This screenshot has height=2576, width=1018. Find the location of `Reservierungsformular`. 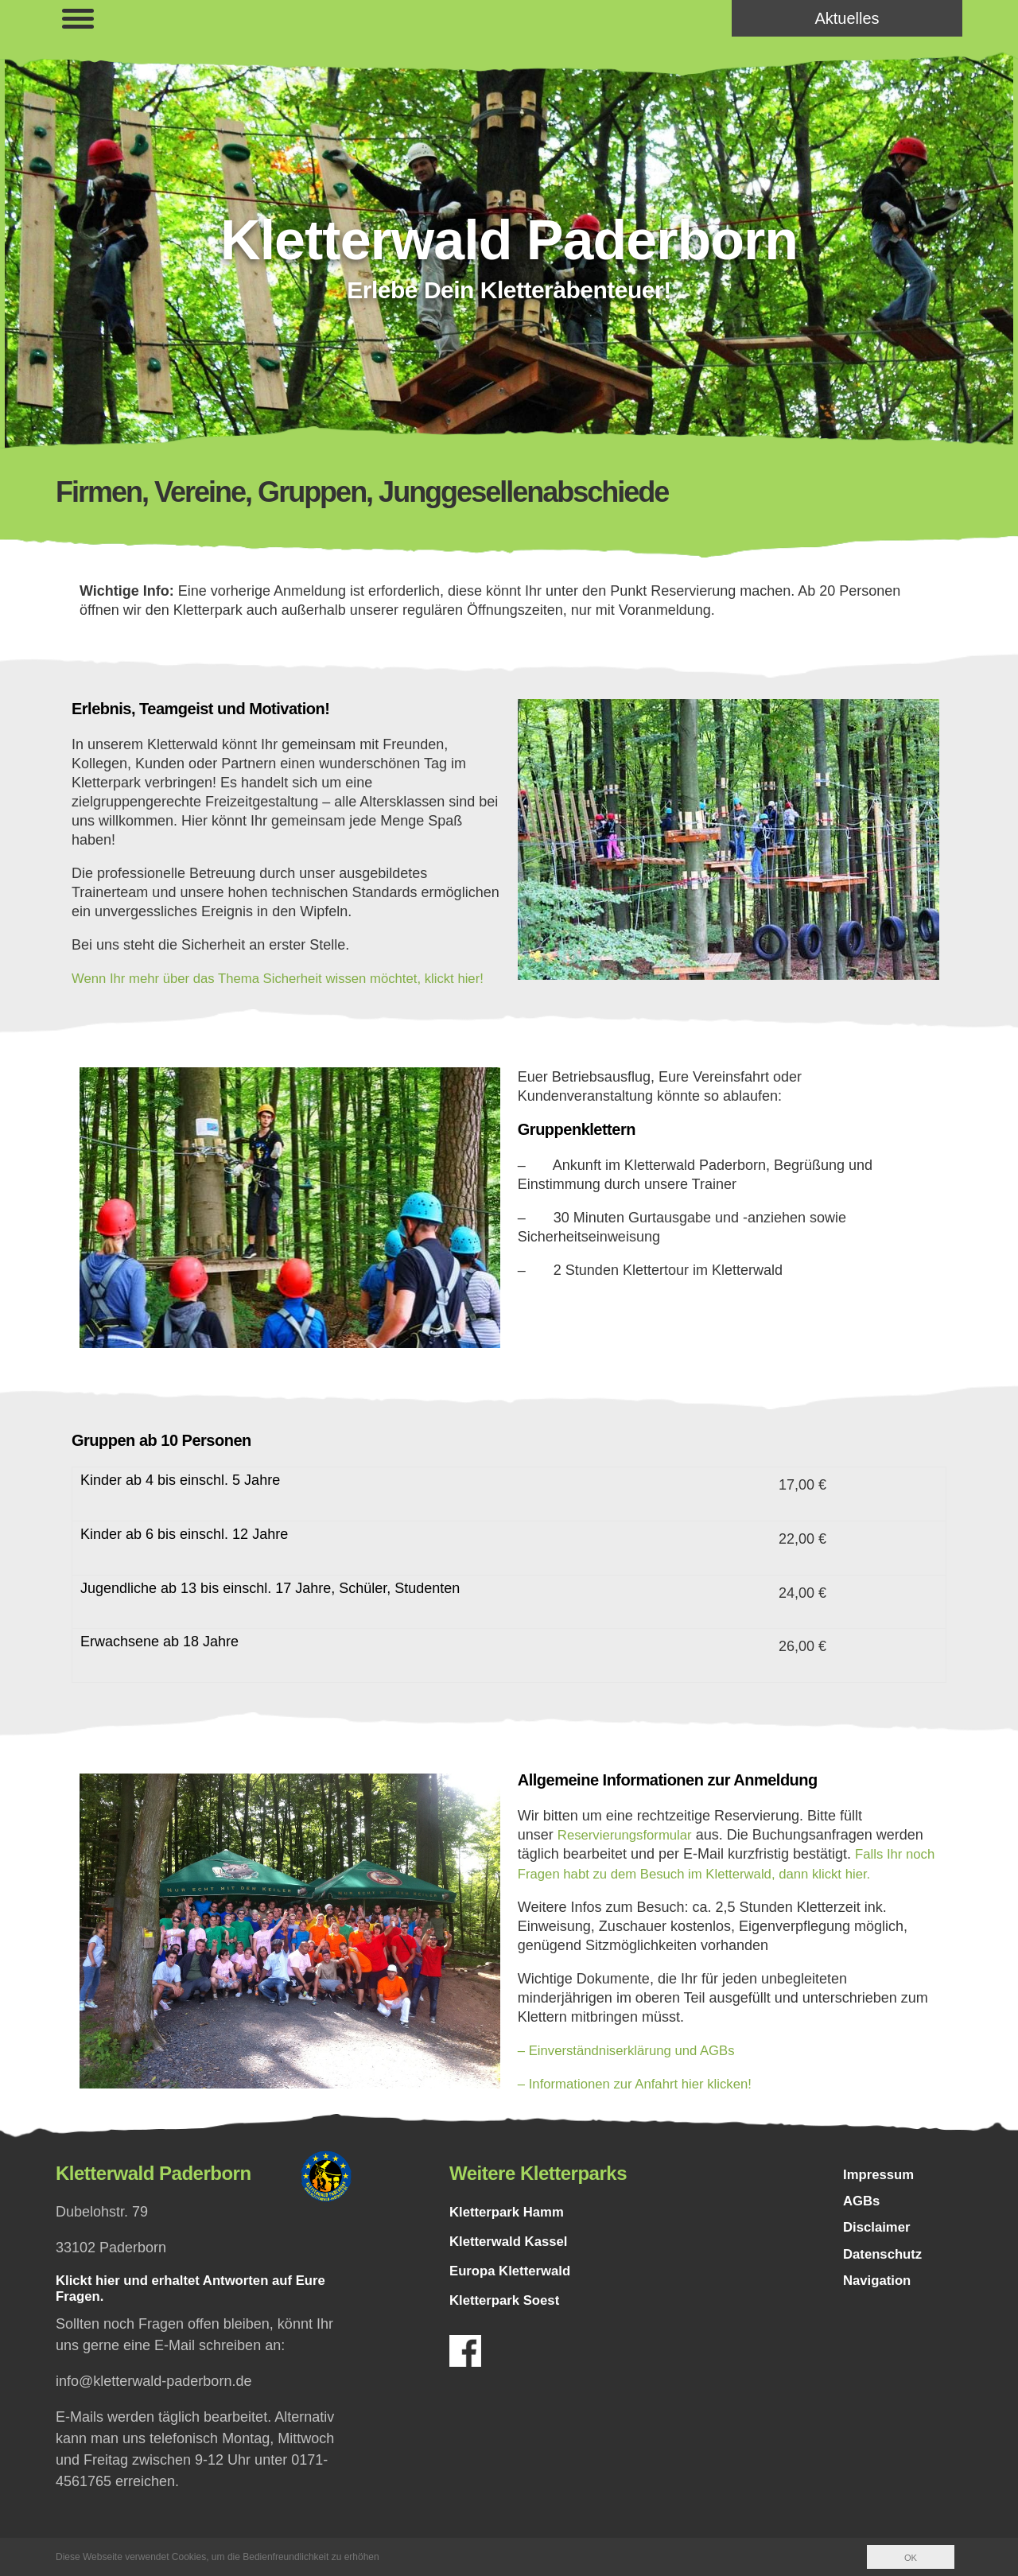

Reservierungsformular is located at coordinates (630, 1854).